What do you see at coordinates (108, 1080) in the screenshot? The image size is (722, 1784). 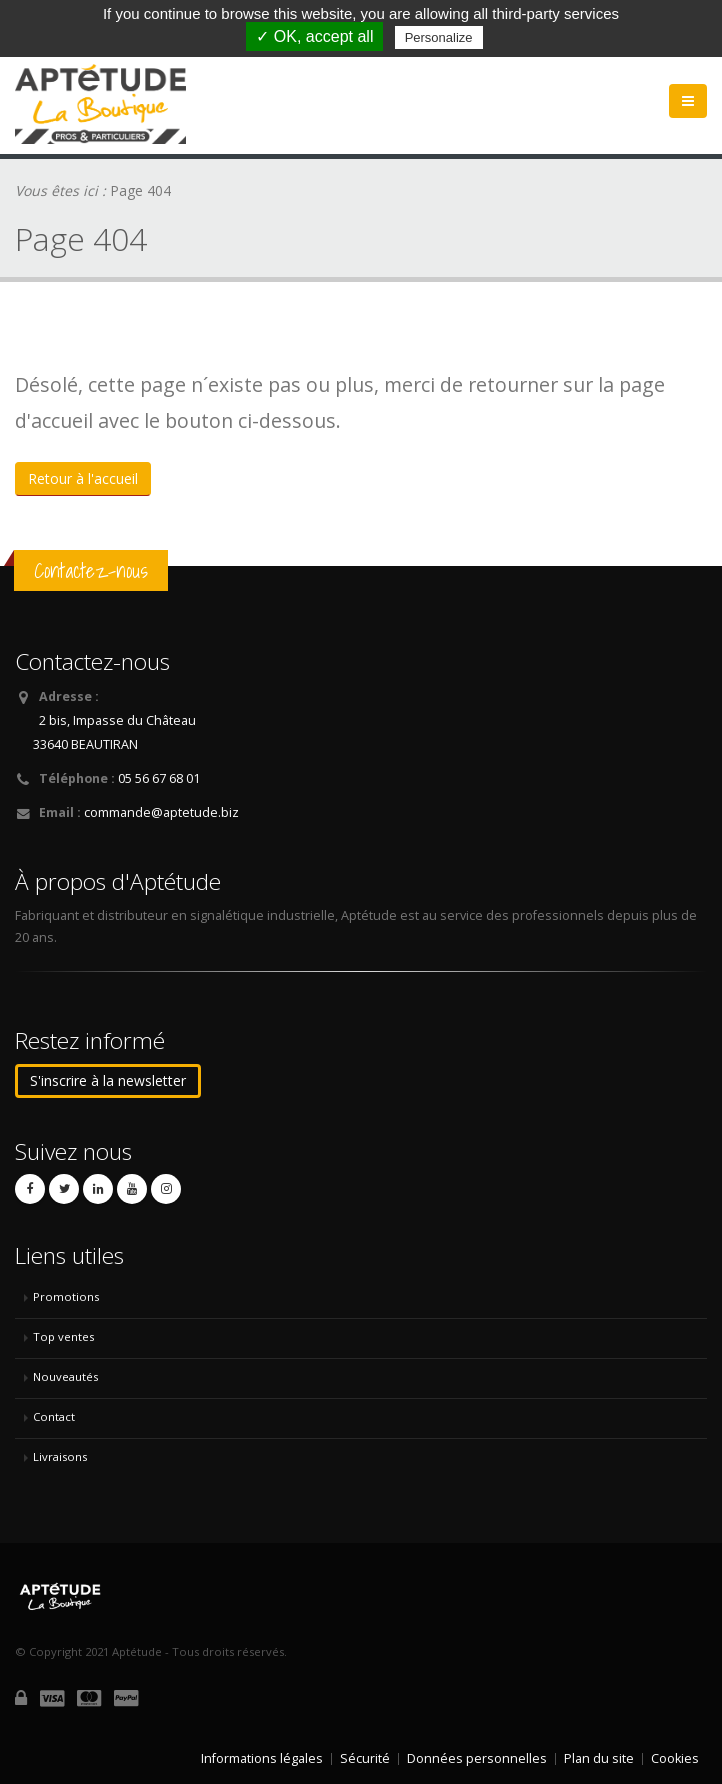 I see `S'inscrire à la newsletter` at bounding box center [108, 1080].